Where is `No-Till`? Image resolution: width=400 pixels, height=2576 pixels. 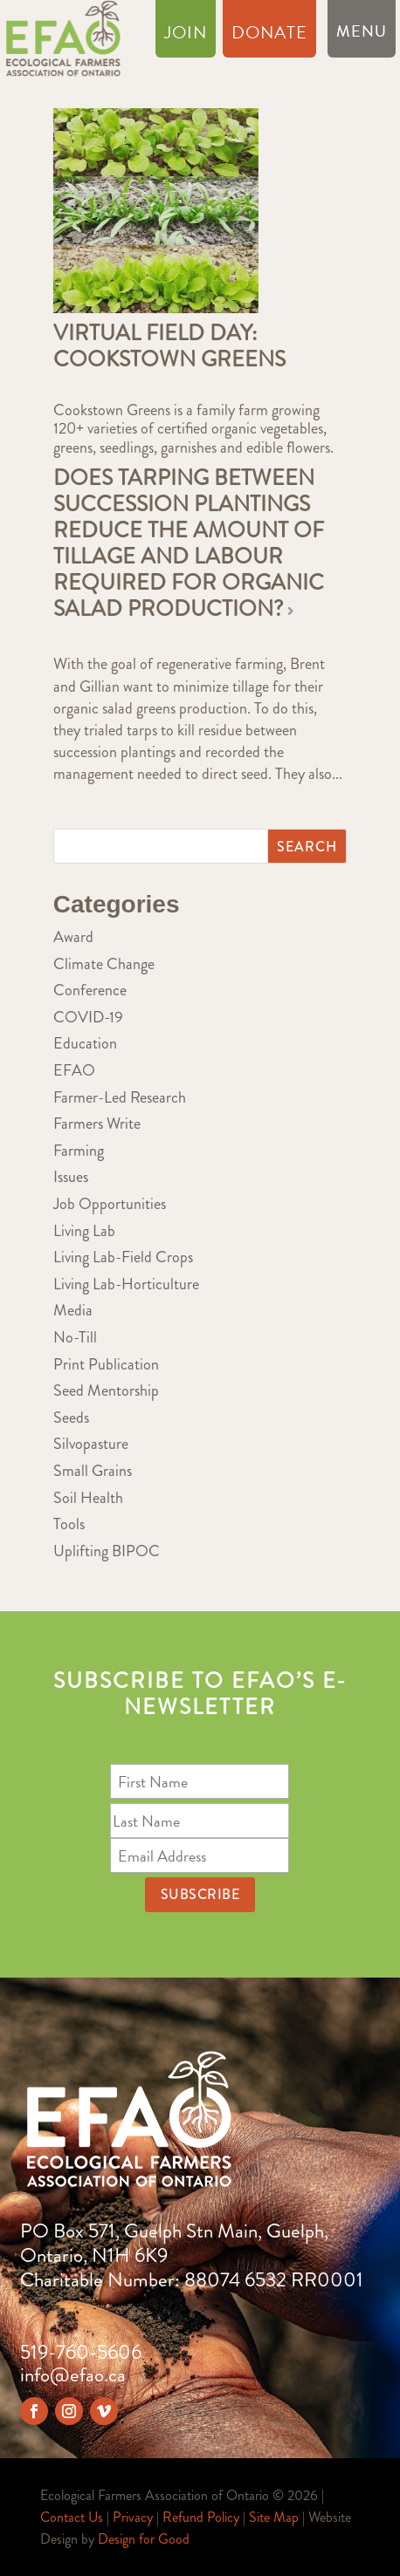 No-Till is located at coordinates (75, 1337).